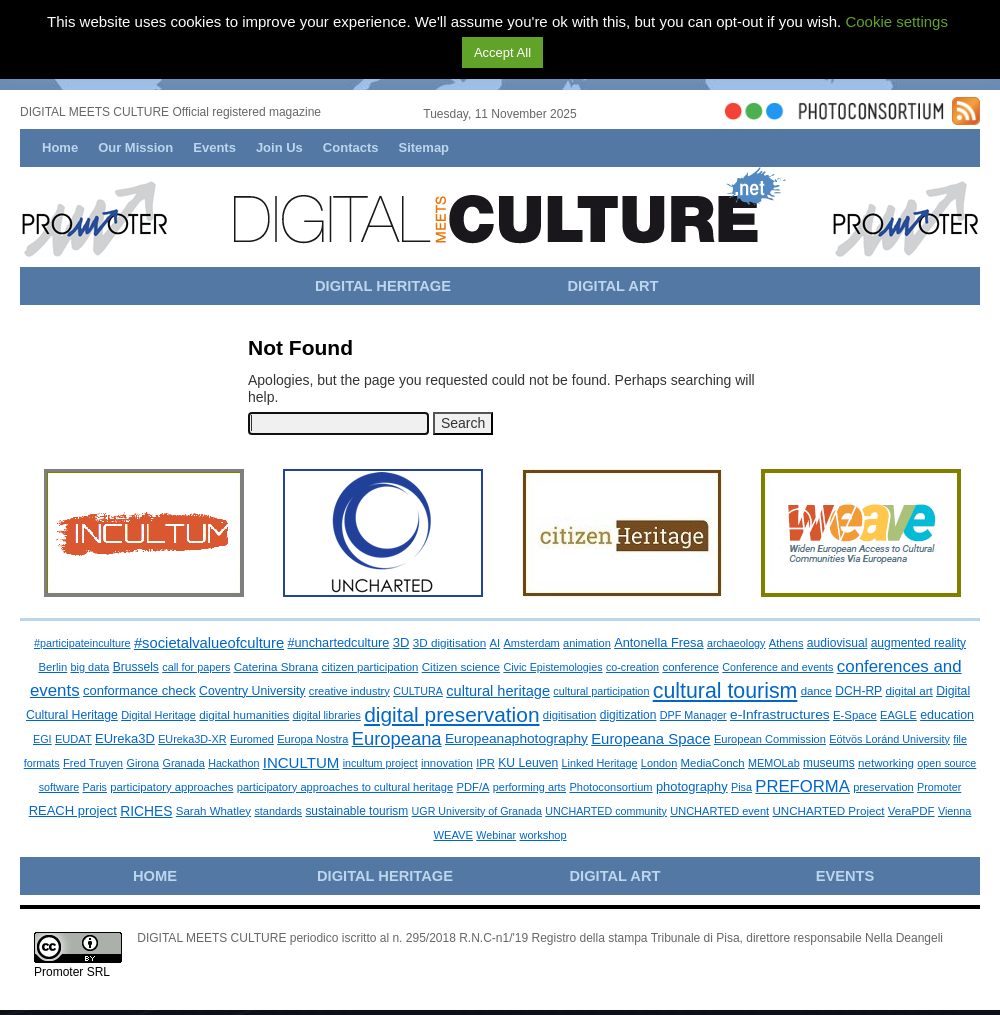  I want to click on Events, so click(214, 147).